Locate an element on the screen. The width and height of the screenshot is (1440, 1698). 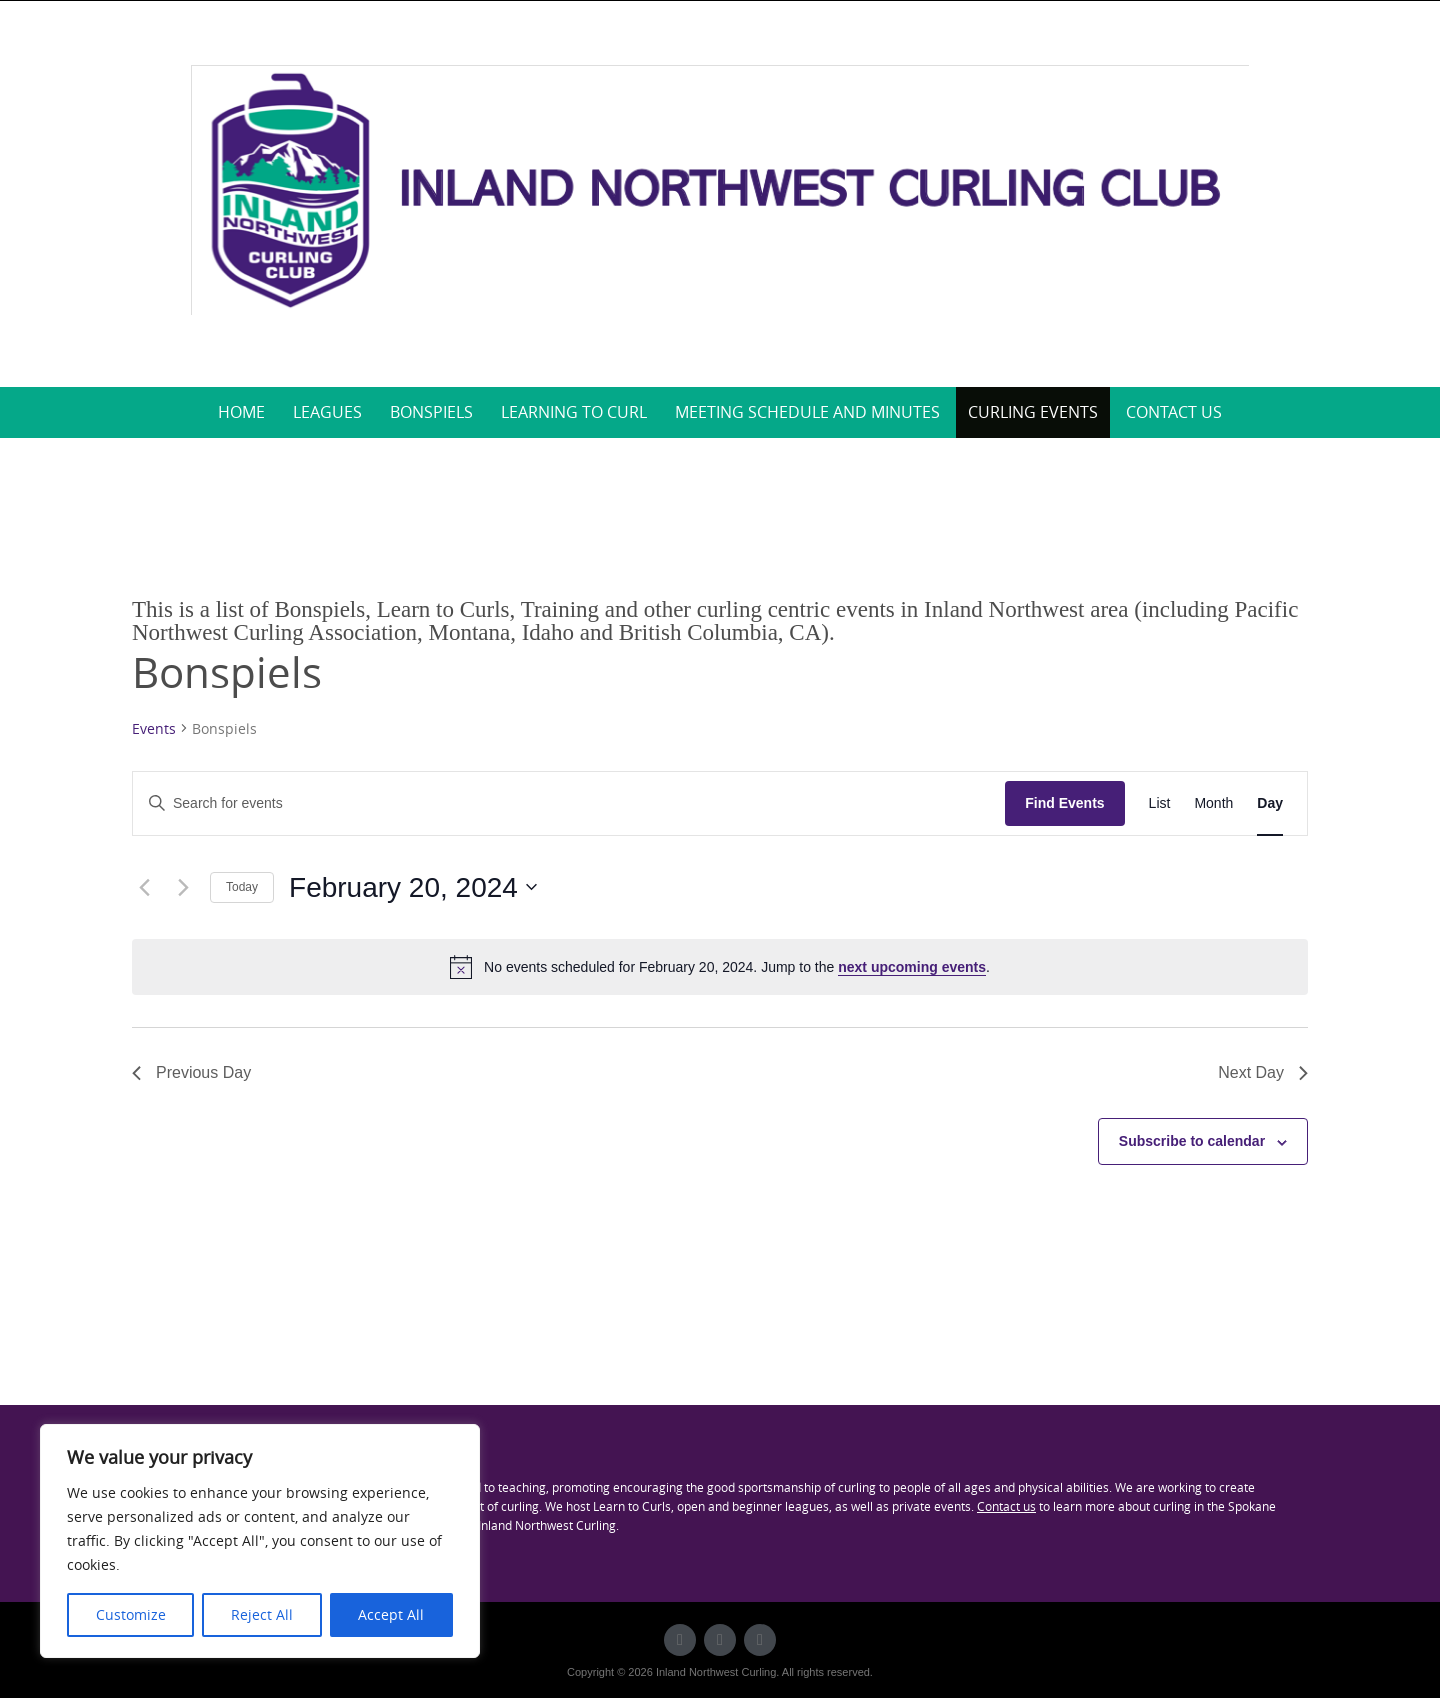
Meeting Schedule and Minutes is located at coordinates (807, 412).